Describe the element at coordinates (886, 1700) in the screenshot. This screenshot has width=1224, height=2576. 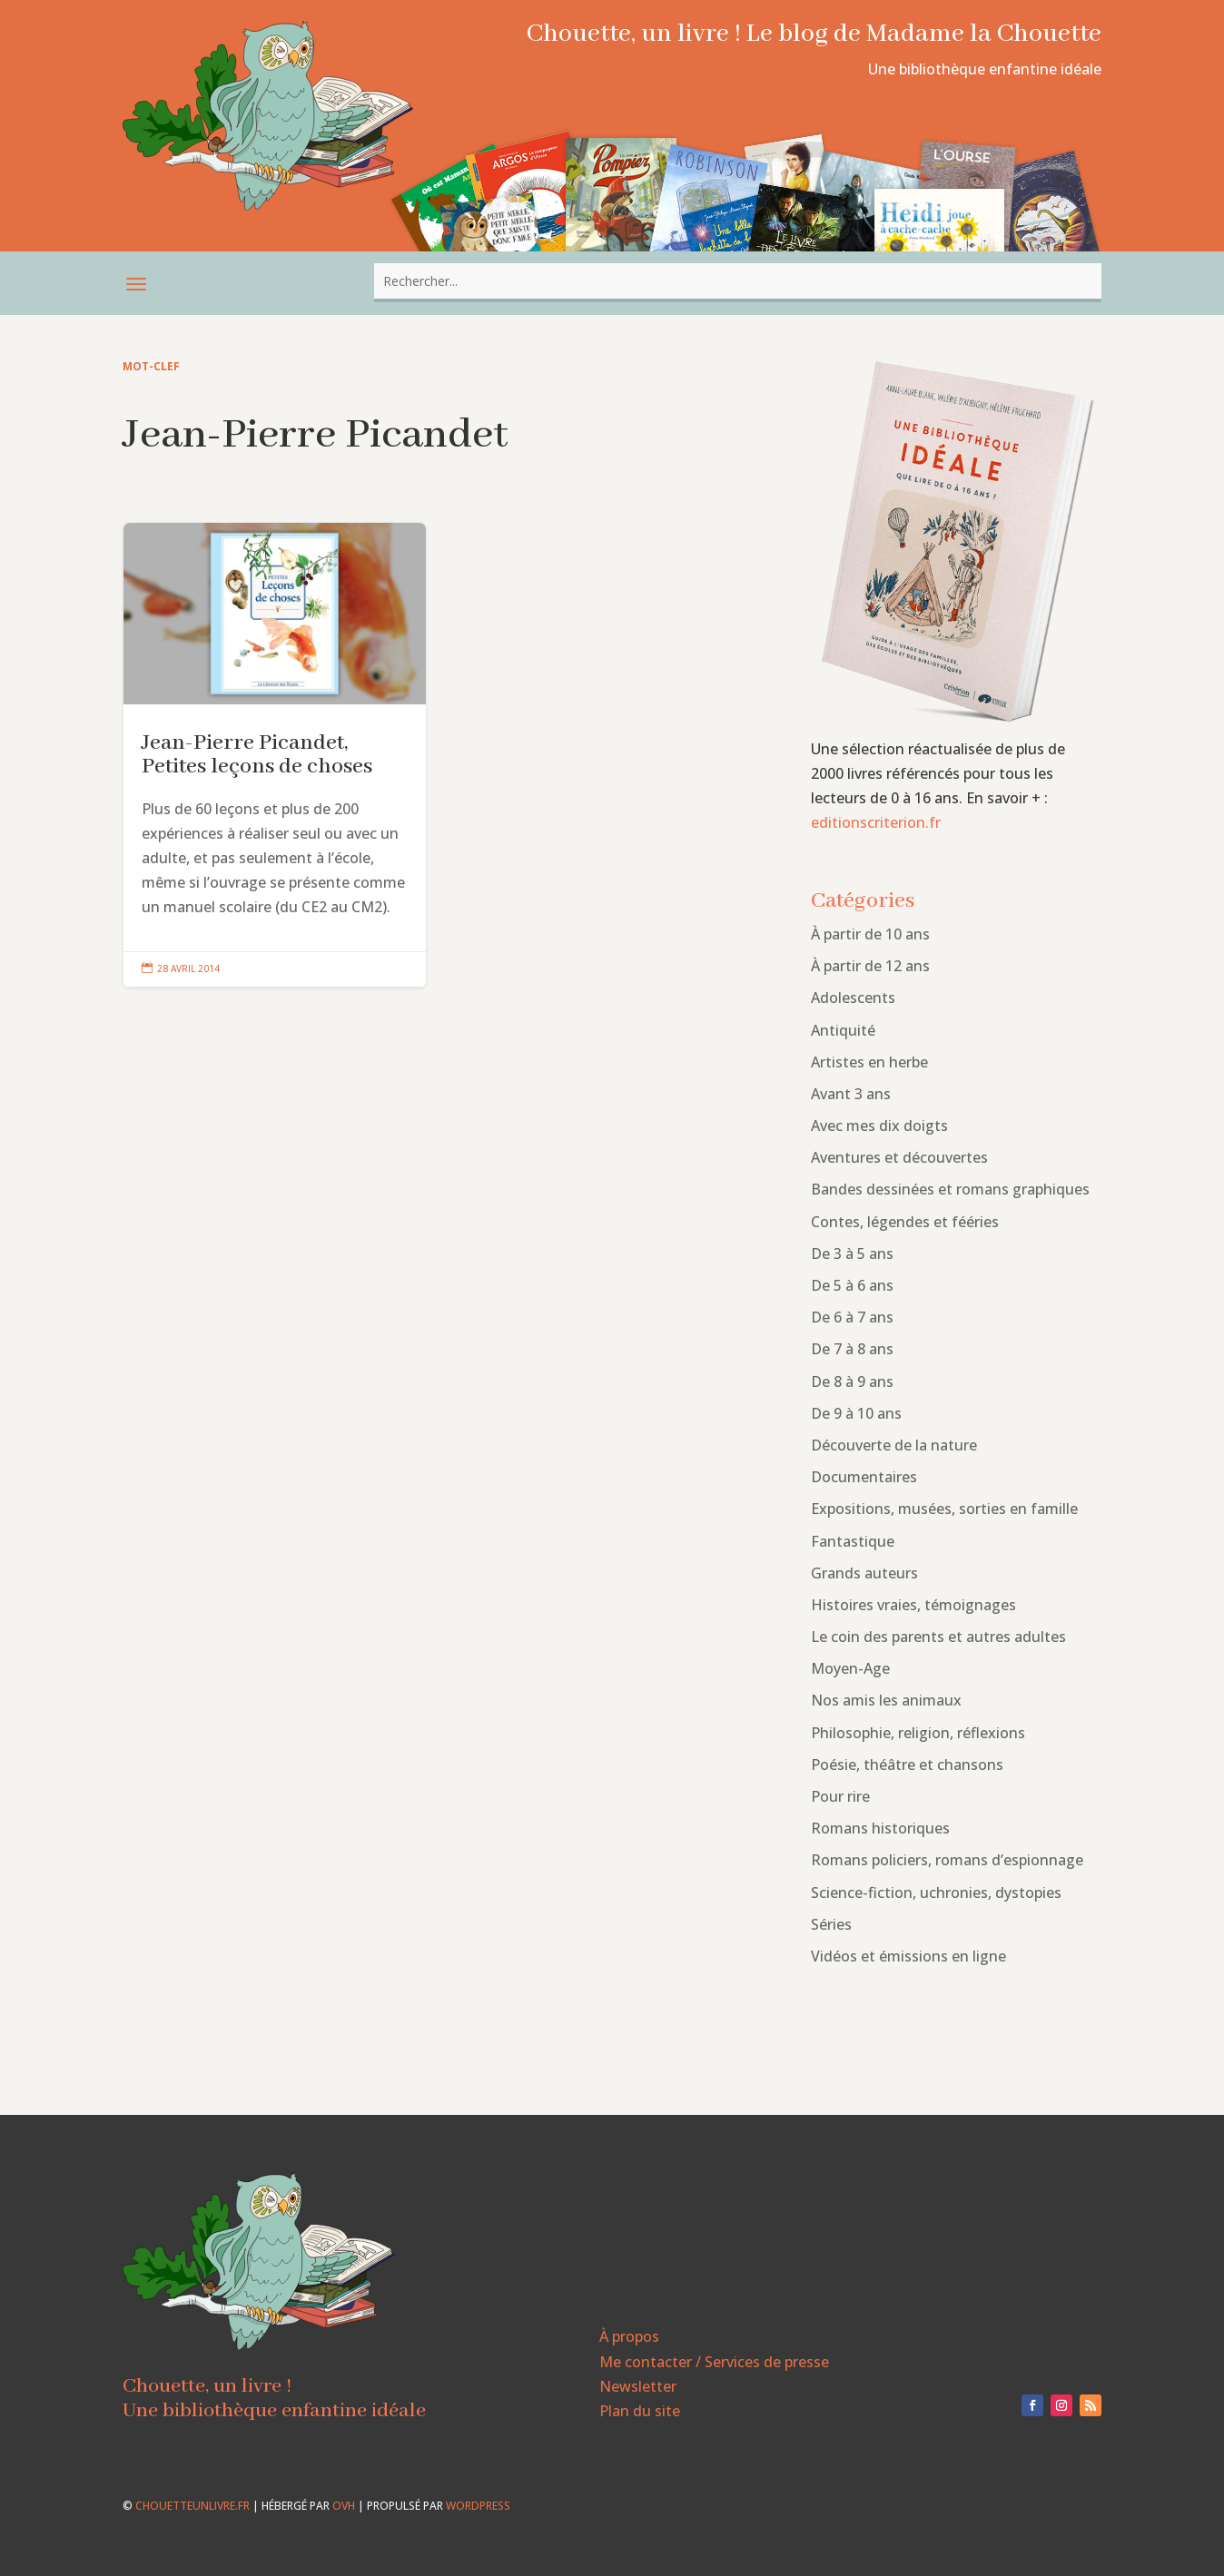
I see `Nos amis les animaux` at that location.